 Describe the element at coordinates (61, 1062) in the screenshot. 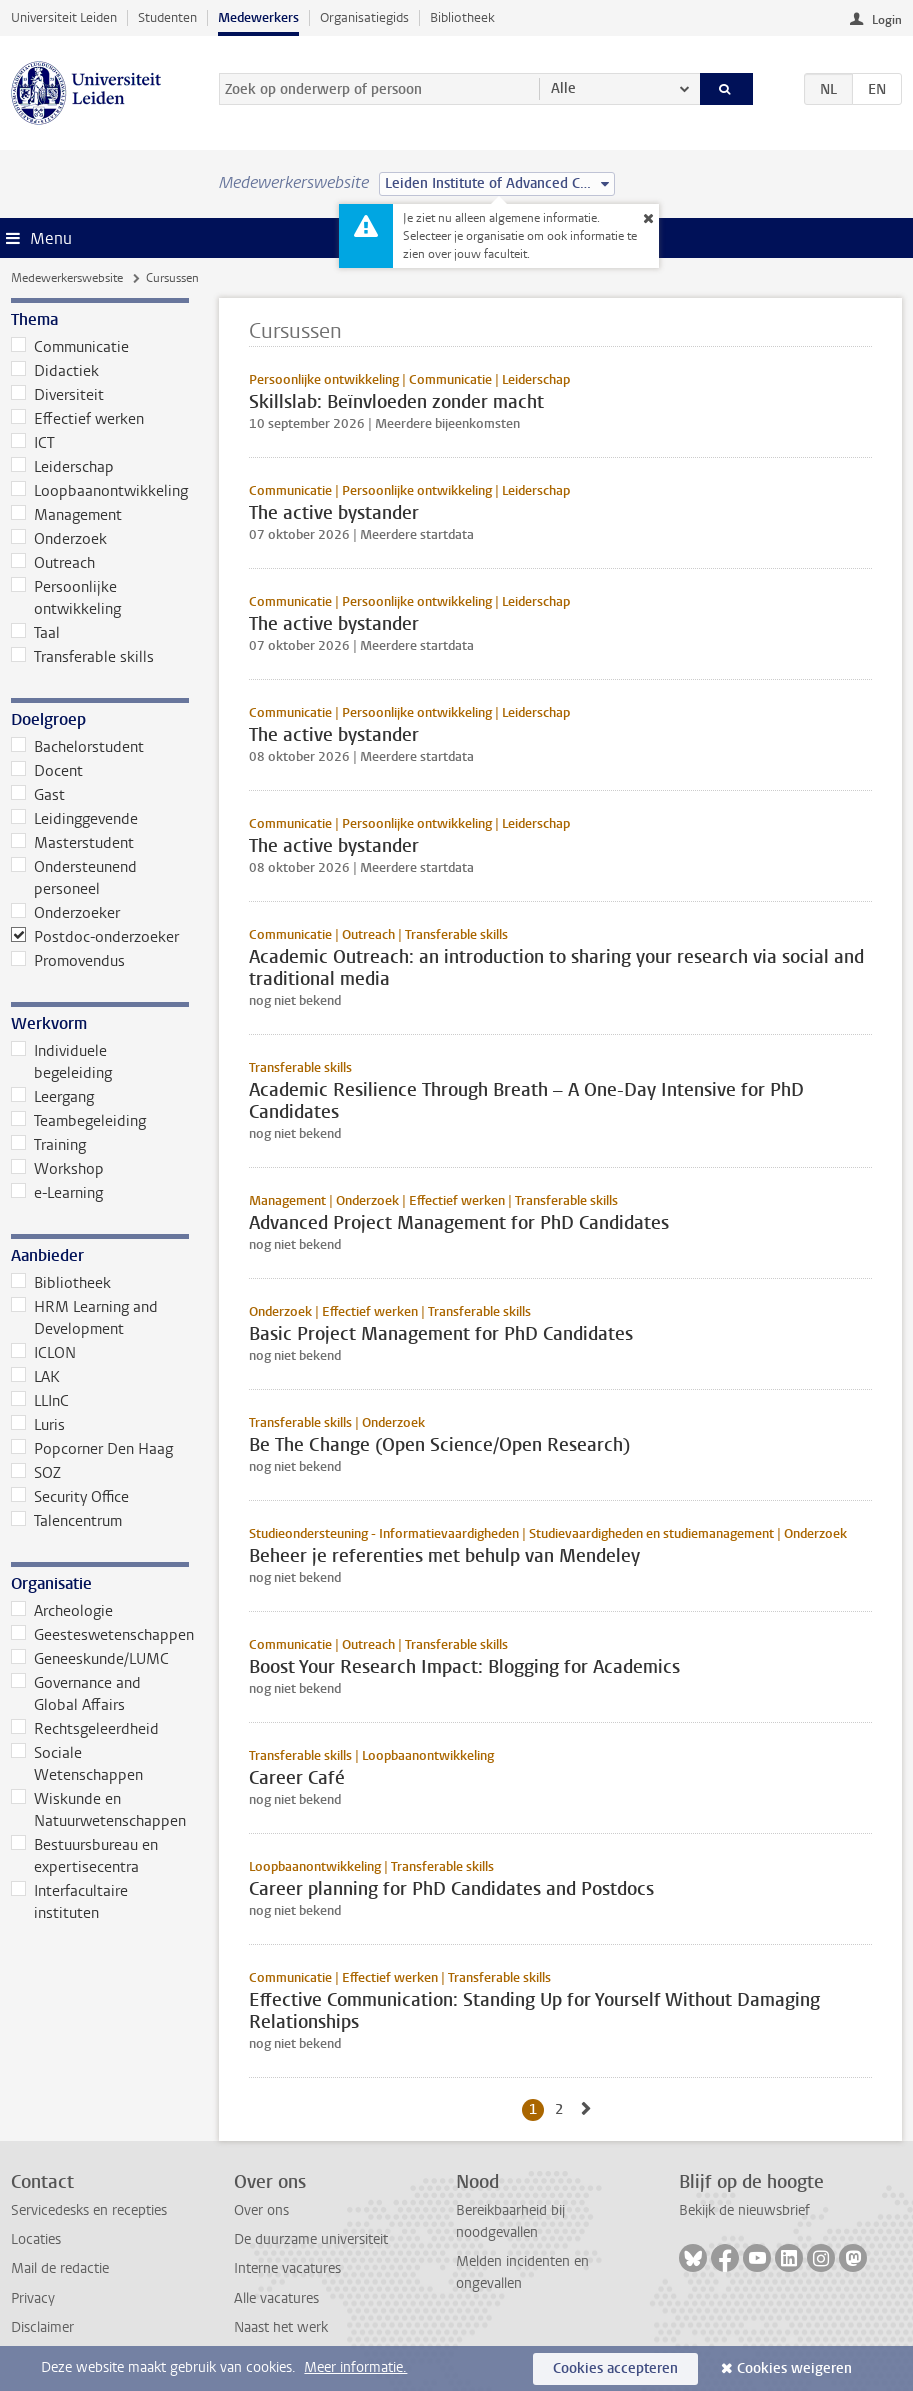

I see `Individuele begeleiding` at that location.